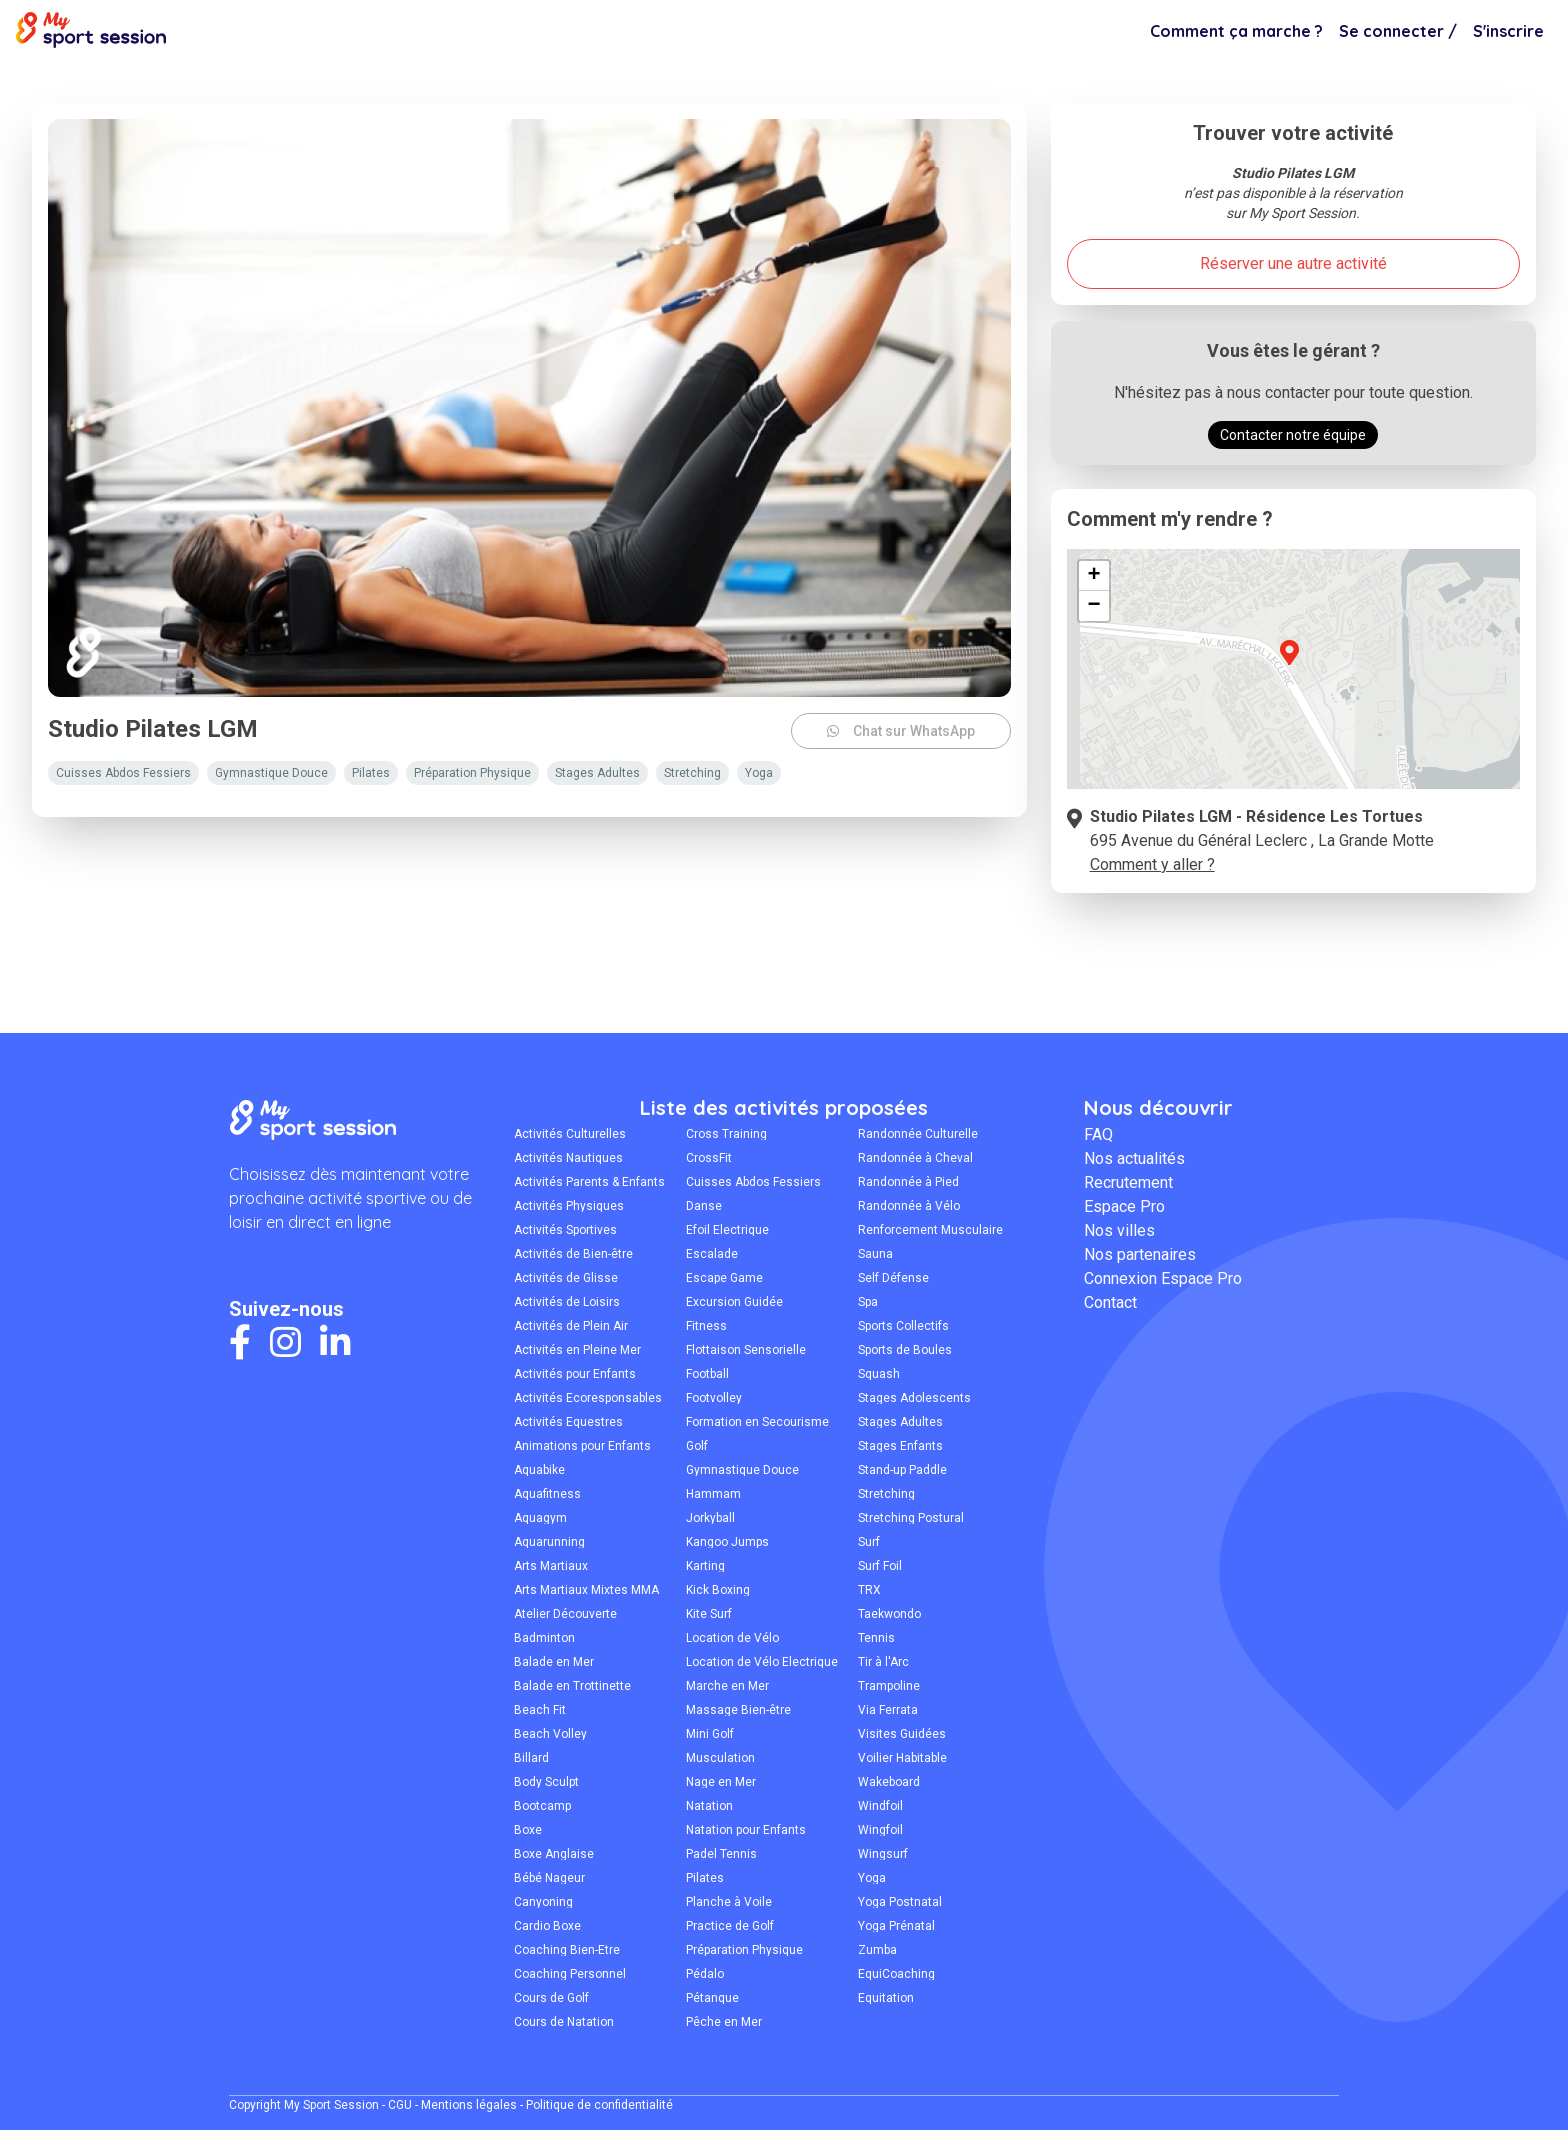 The height and width of the screenshot is (2130, 1568). What do you see at coordinates (746, 1830) in the screenshot?
I see `Natation pour Enfants` at bounding box center [746, 1830].